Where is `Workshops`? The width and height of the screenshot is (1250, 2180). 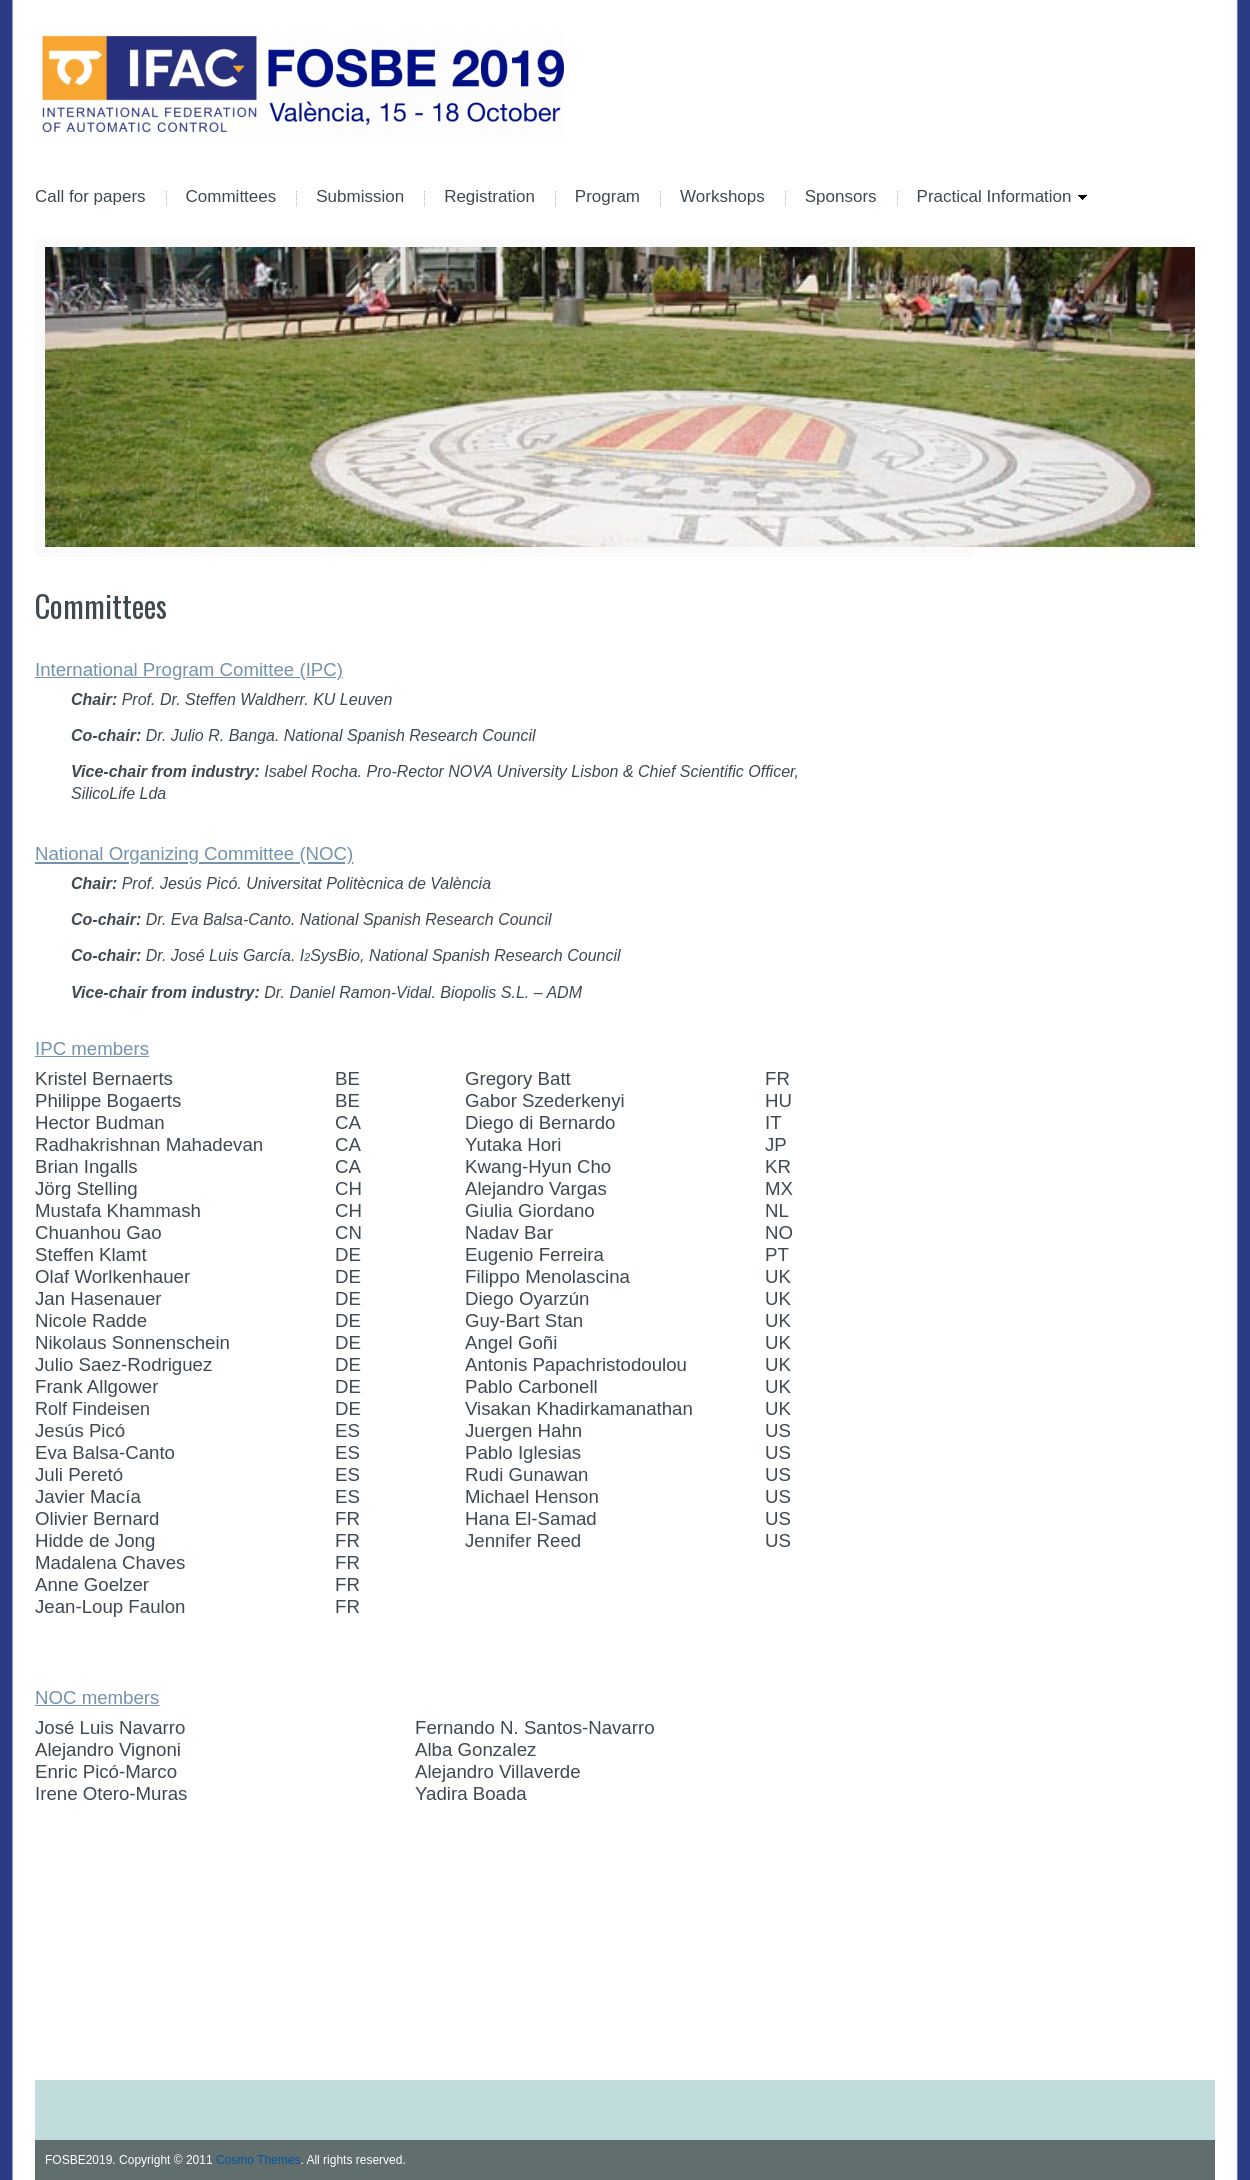
Workshops is located at coordinates (722, 198).